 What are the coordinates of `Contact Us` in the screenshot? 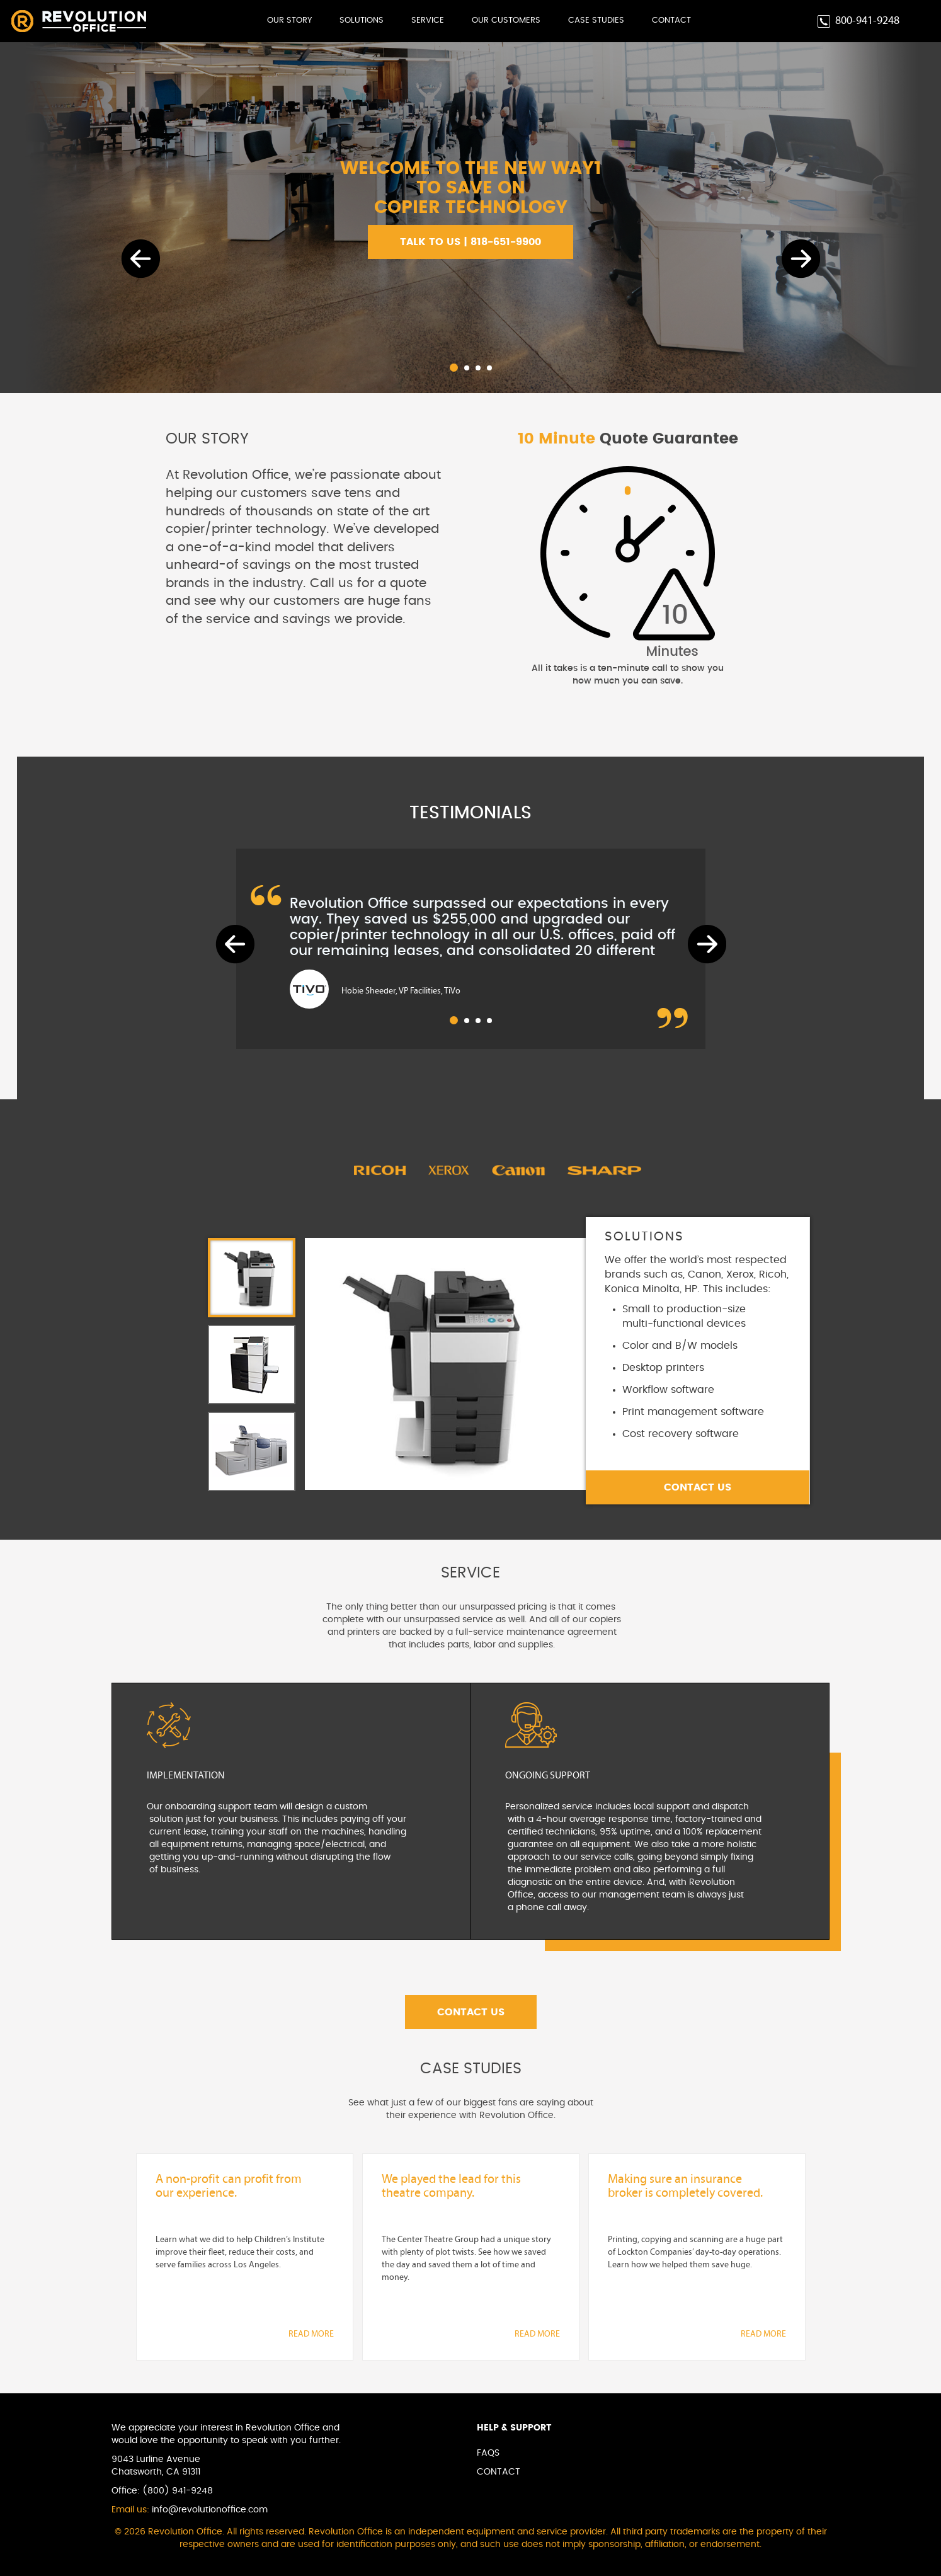 It's located at (697, 1487).